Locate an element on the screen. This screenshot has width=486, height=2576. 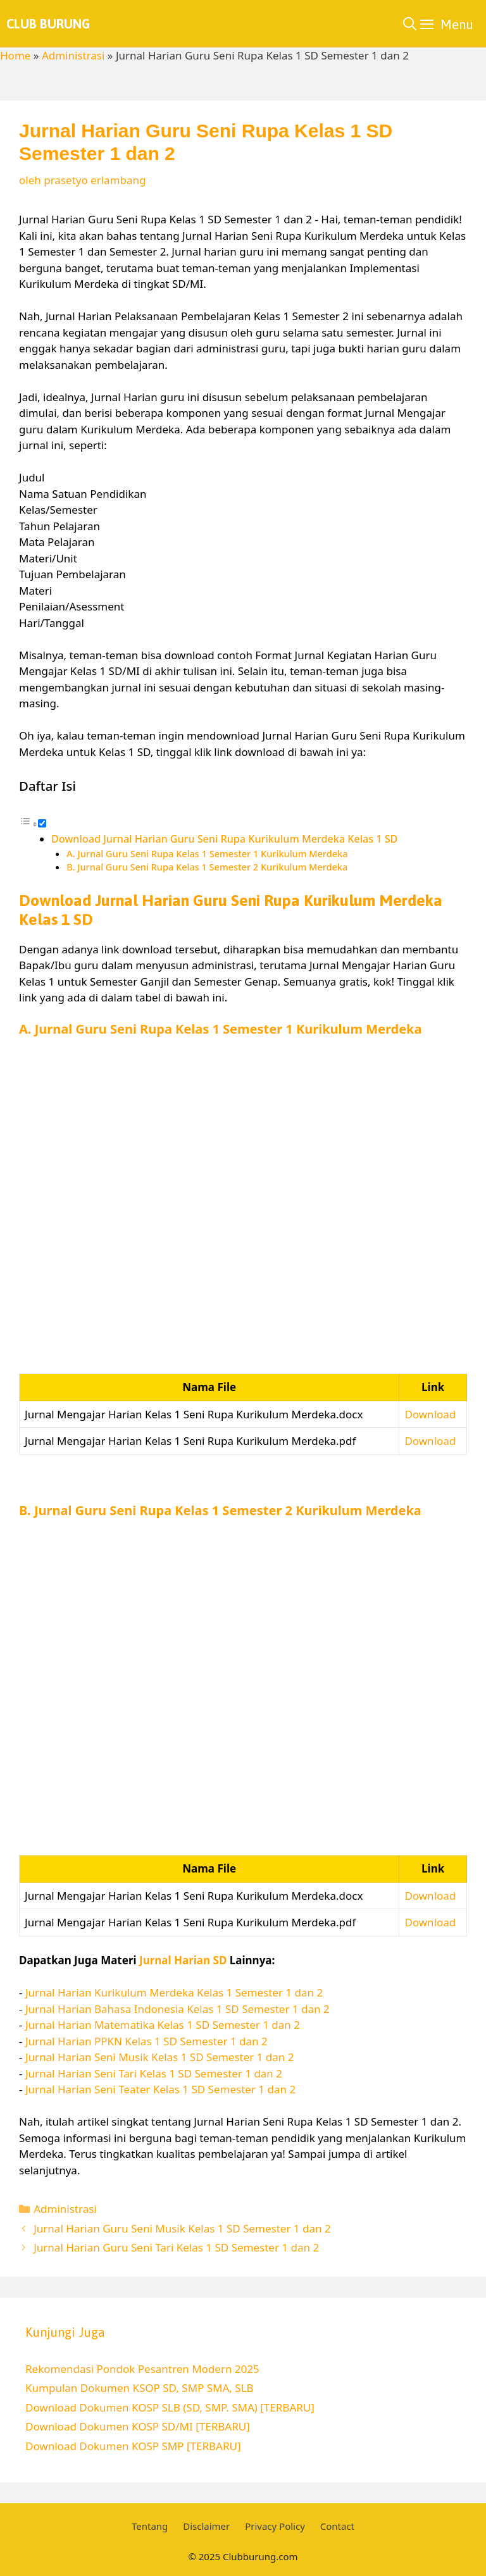
Jurnal Harian PPKN Kelas 1 SD Semester 1 dan 2 is located at coordinates (146, 2041).